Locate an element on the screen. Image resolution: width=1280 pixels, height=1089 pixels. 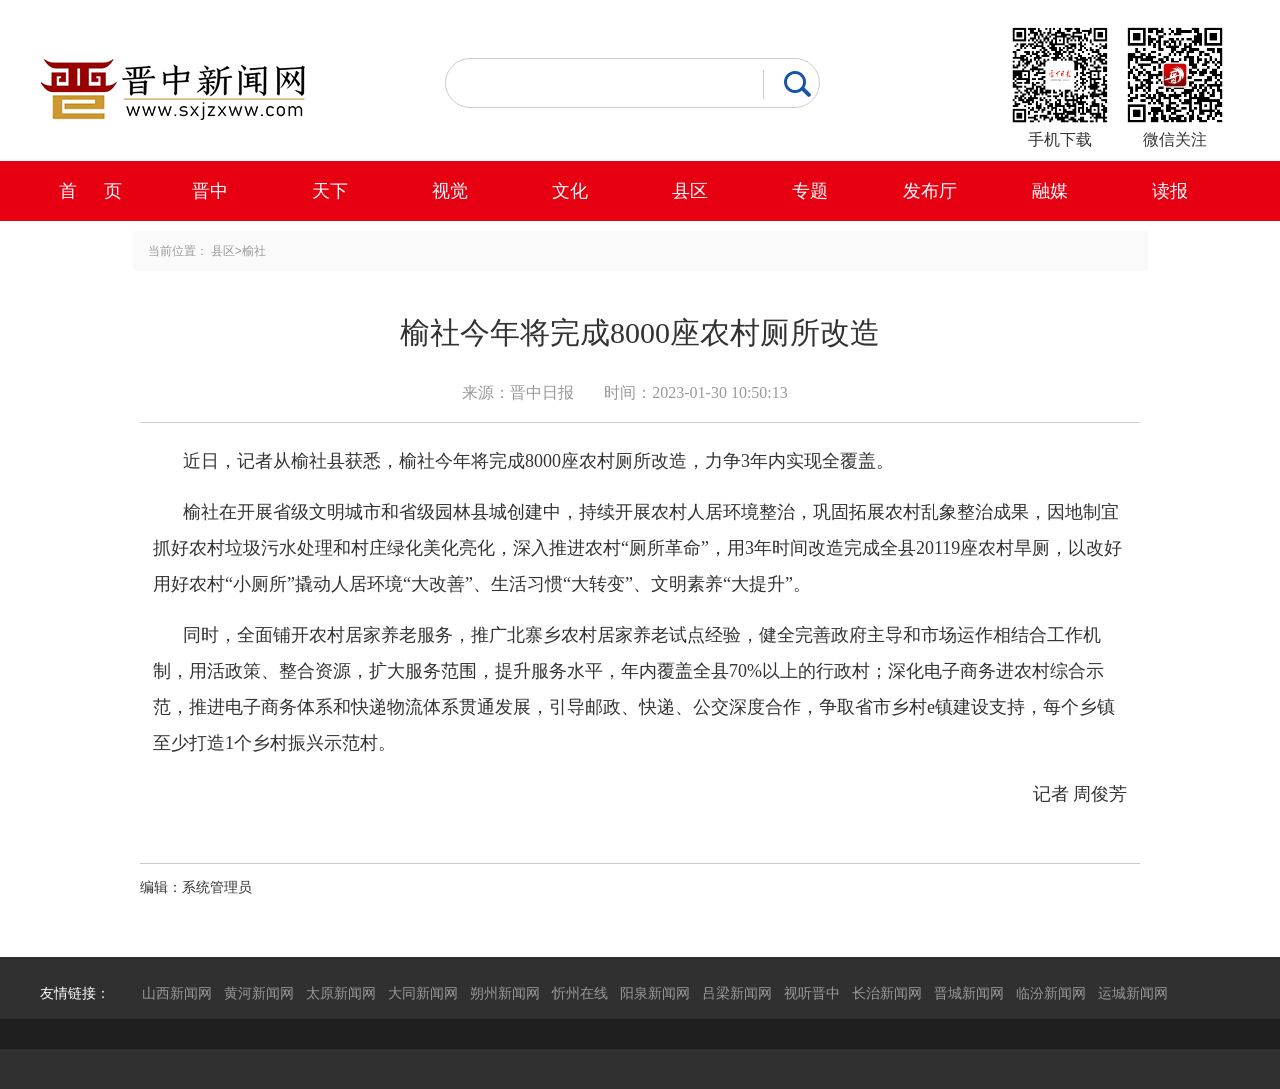
榆社 is located at coordinates (254, 251).